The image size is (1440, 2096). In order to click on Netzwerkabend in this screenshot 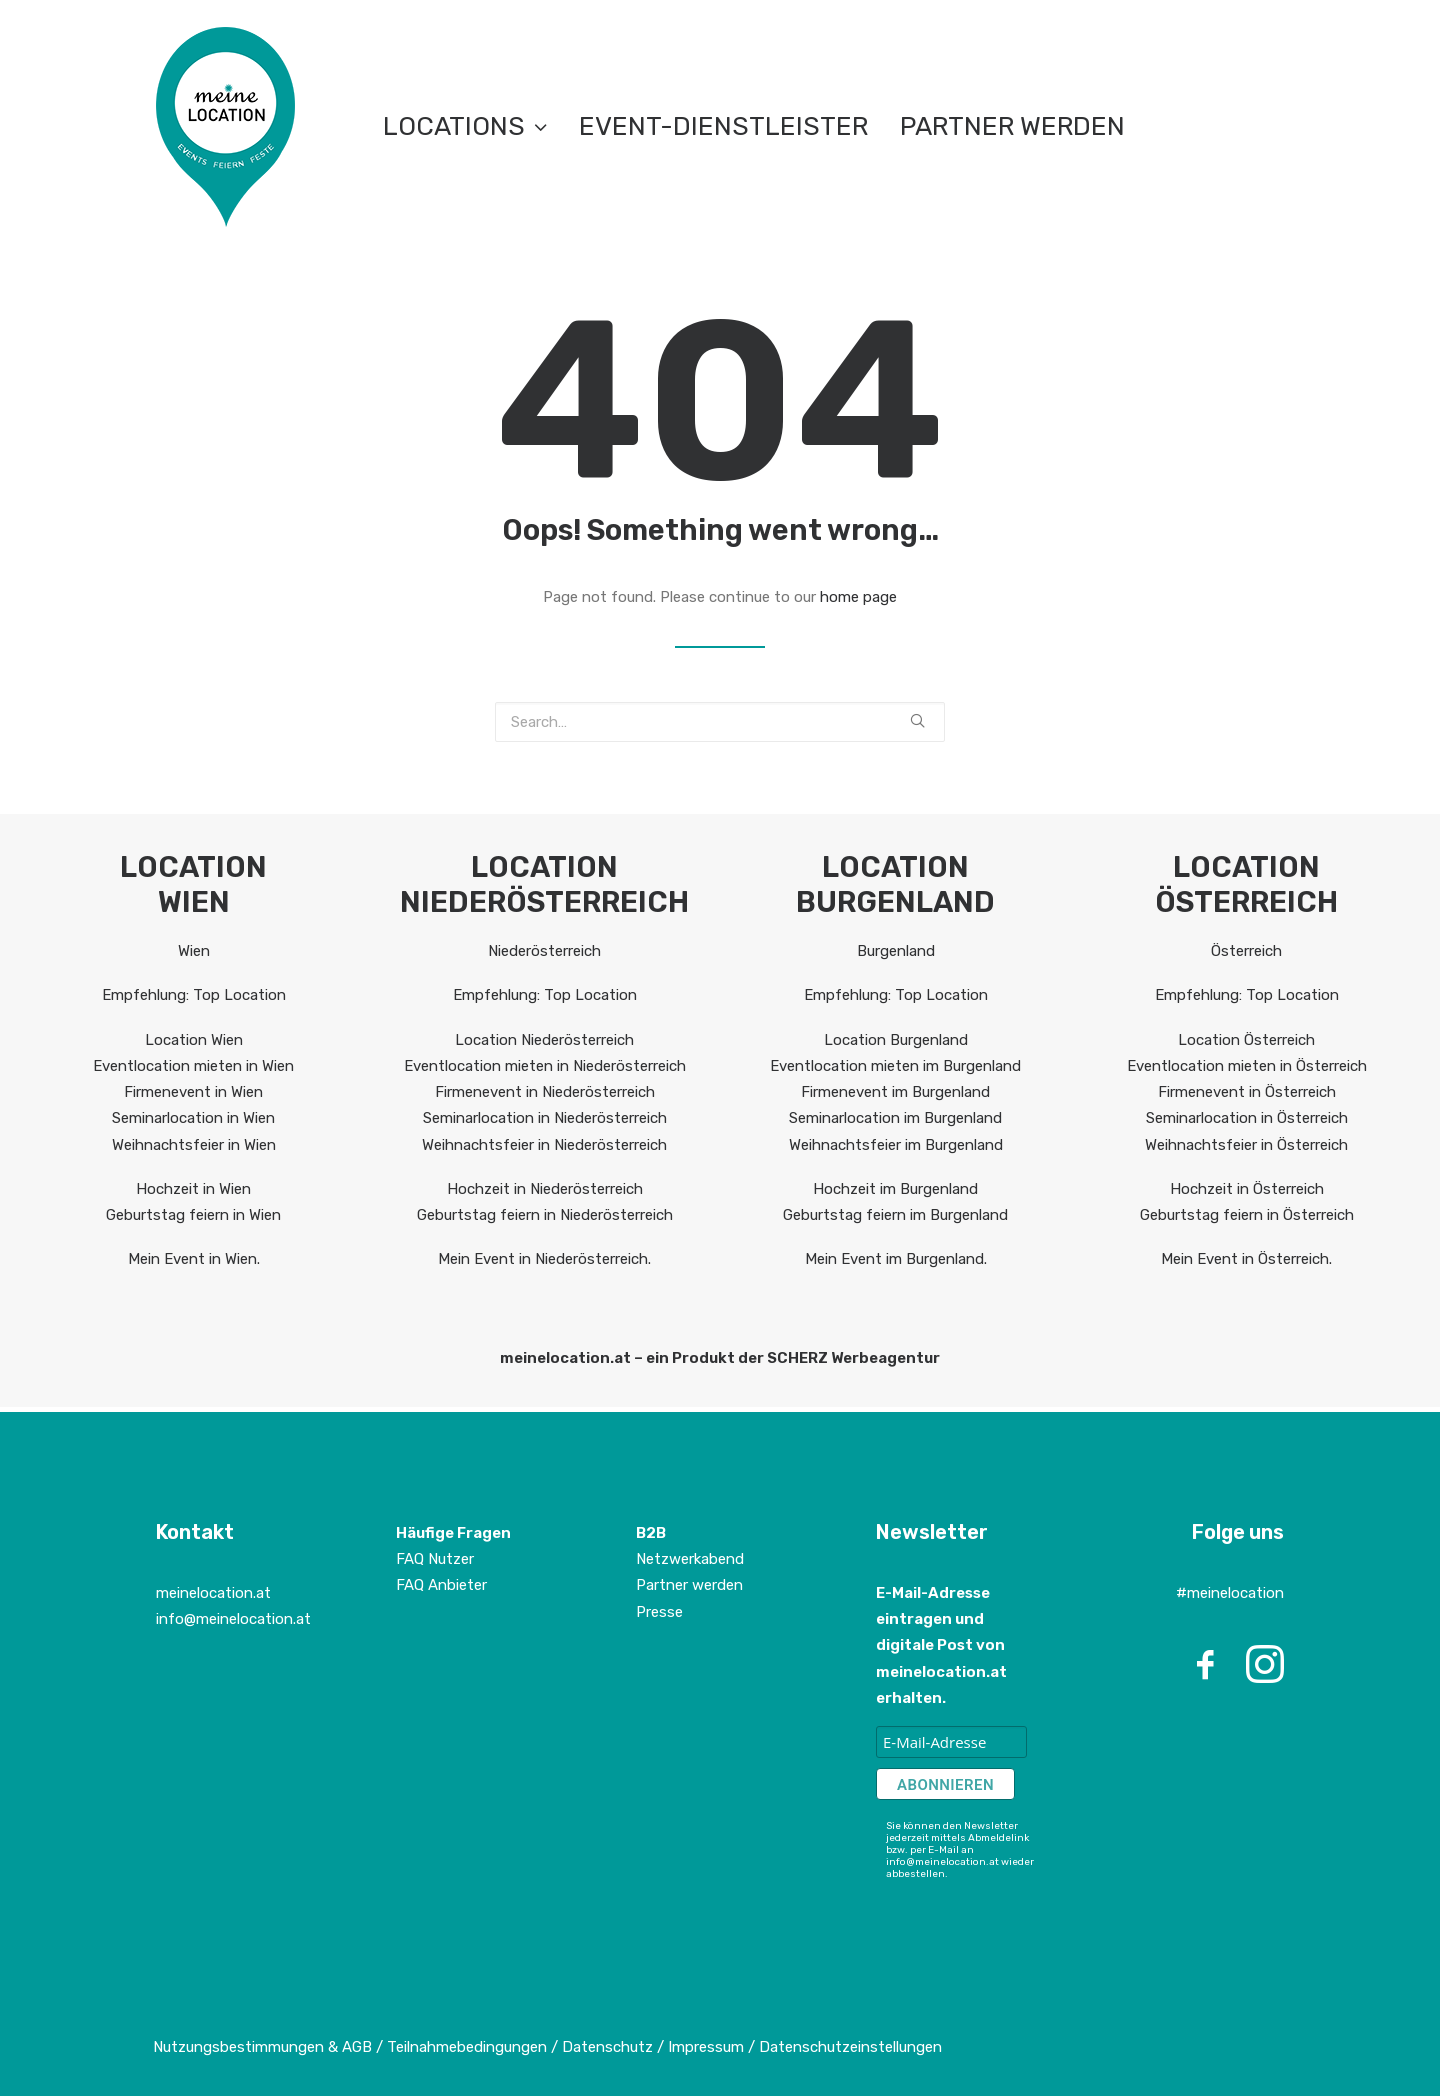, I will do `click(690, 1559)`.